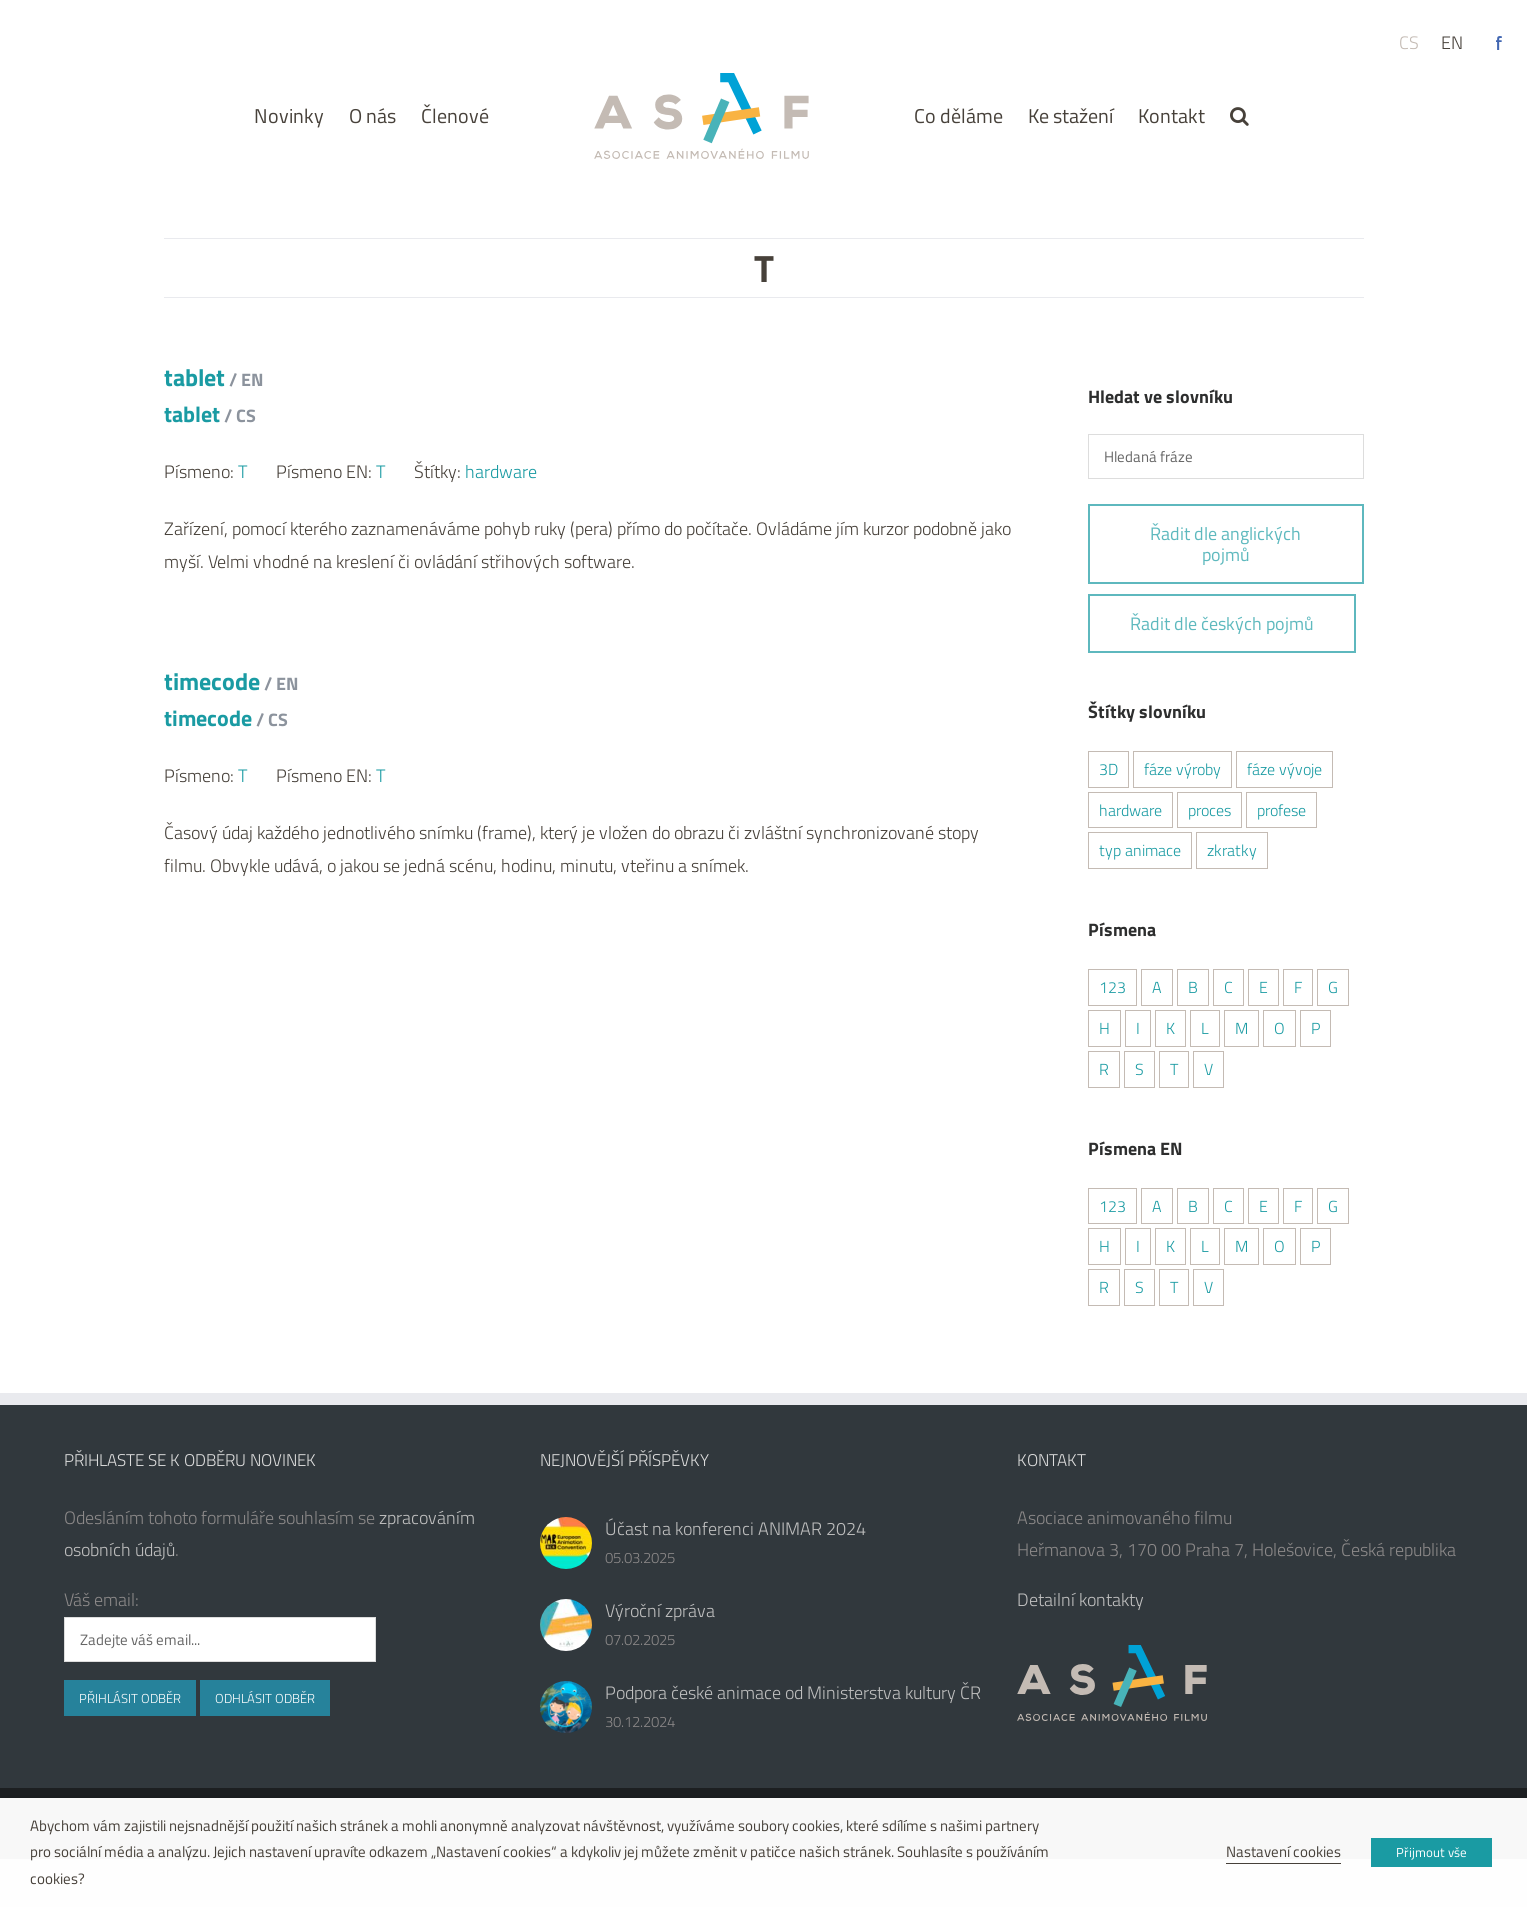  What do you see at coordinates (660, 1610) in the screenshot?
I see `Výroční zpráva` at bounding box center [660, 1610].